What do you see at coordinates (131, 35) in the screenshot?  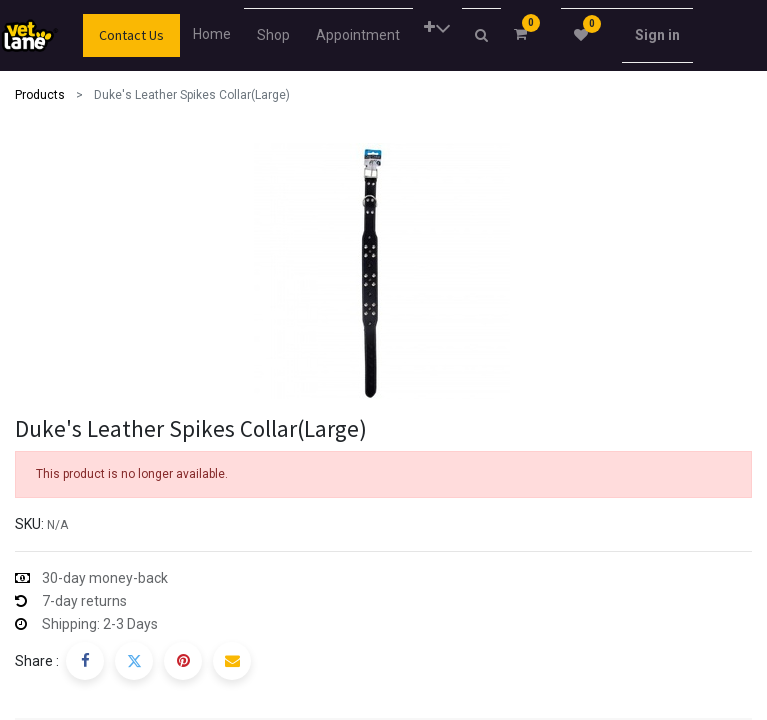 I see `Contact Us` at bounding box center [131, 35].